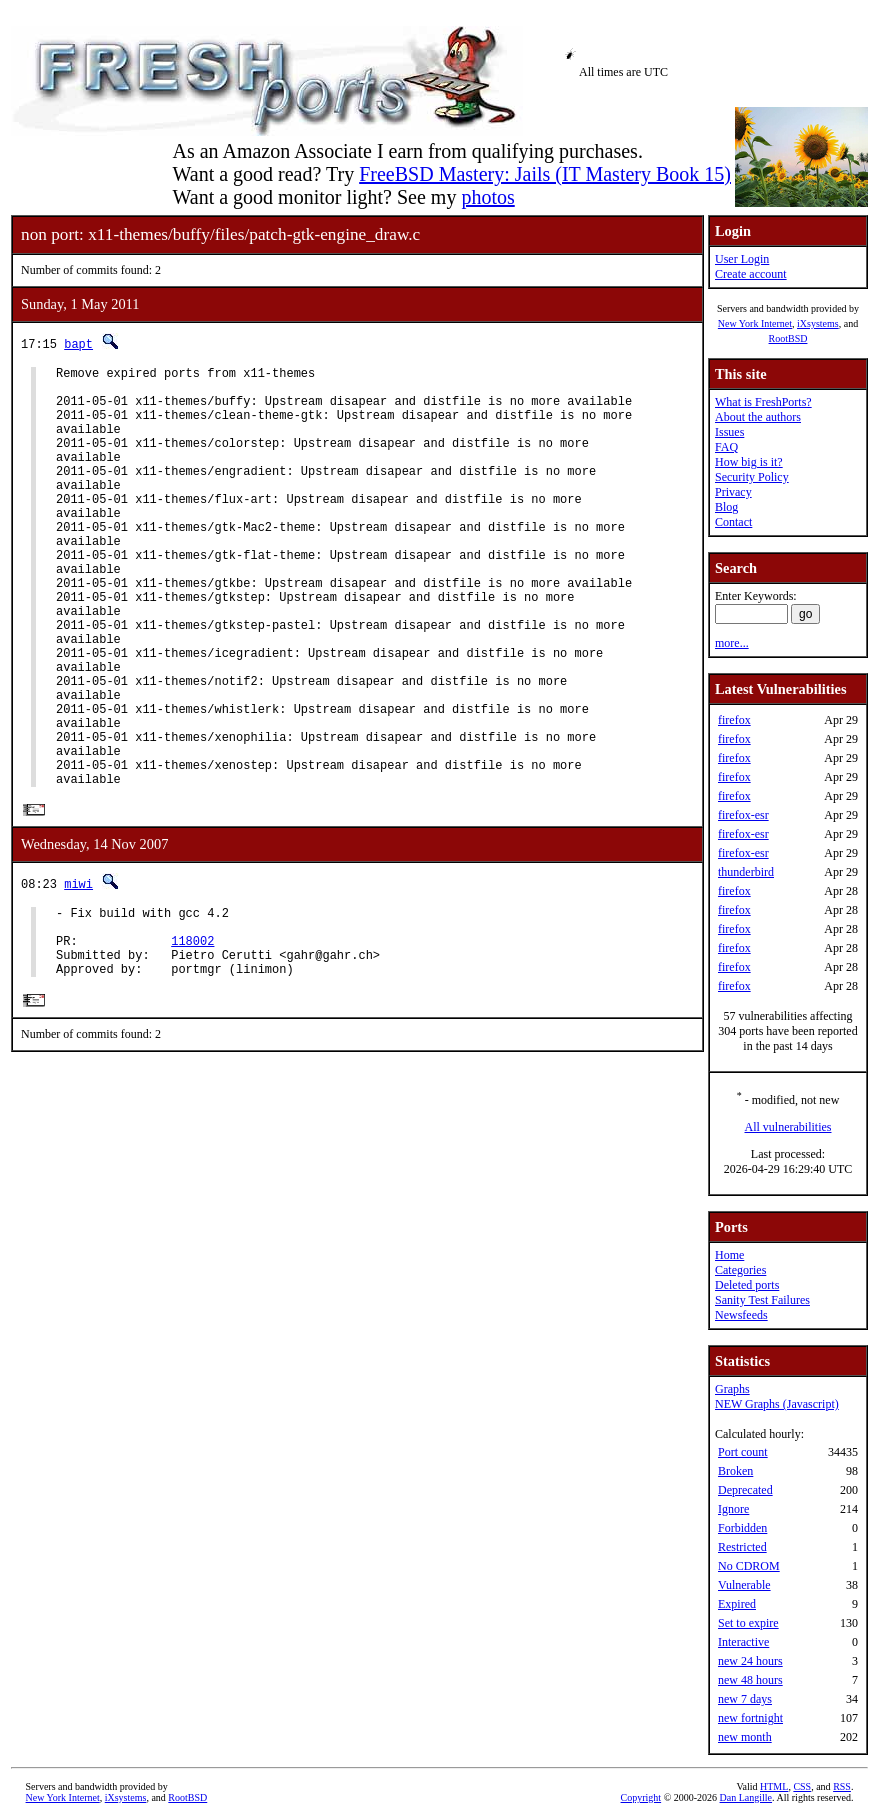 Image resolution: width=879 pixels, height=1820 pixels. What do you see at coordinates (641, 1797) in the screenshot?
I see `Copyright` at bounding box center [641, 1797].